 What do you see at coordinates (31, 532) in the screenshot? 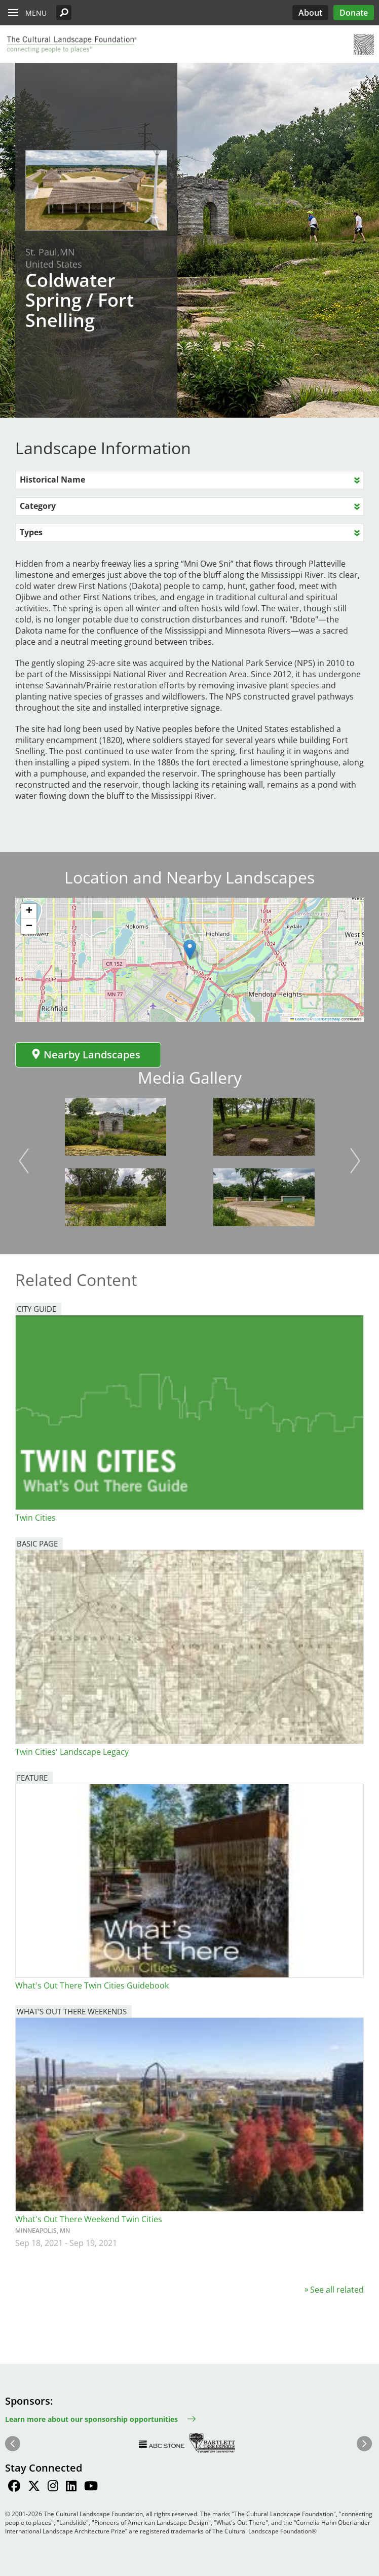
I see `Types` at bounding box center [31, 532].